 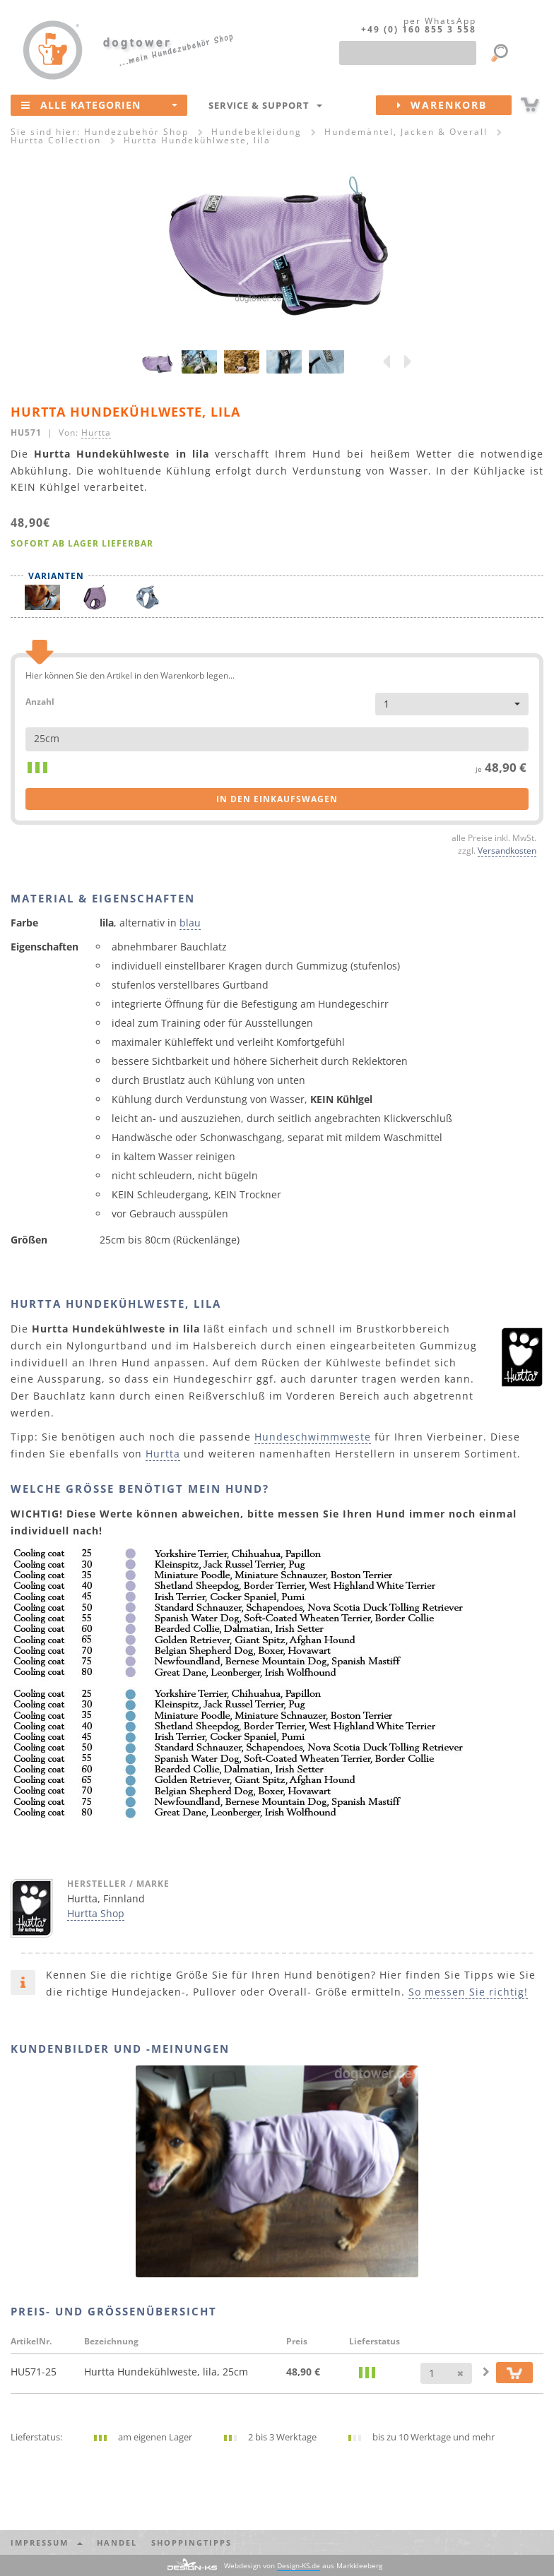 What do you see at coordinates (99, 104) in the screenshot?
I see `Alle Kategorien` at bounding box center [99, 104].